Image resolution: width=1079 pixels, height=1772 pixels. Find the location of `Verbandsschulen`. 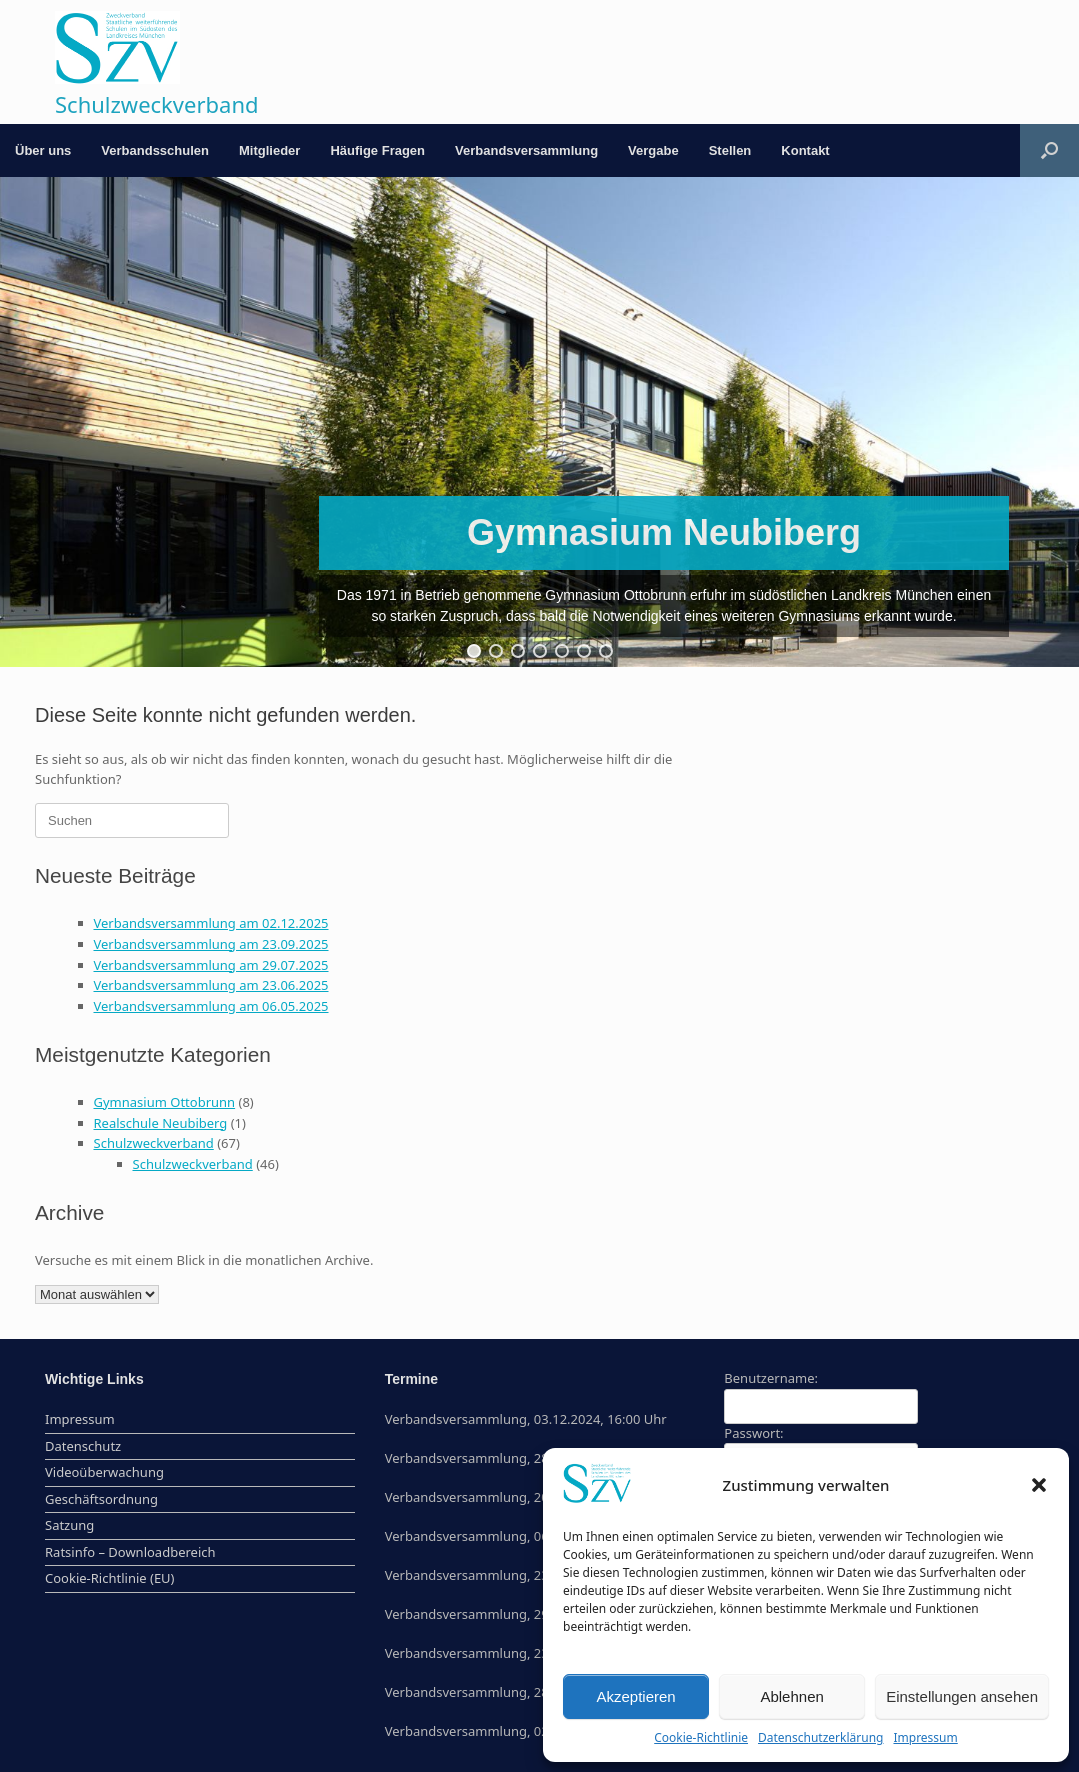

Verbandsschulen is located at coordinates (155, 150).